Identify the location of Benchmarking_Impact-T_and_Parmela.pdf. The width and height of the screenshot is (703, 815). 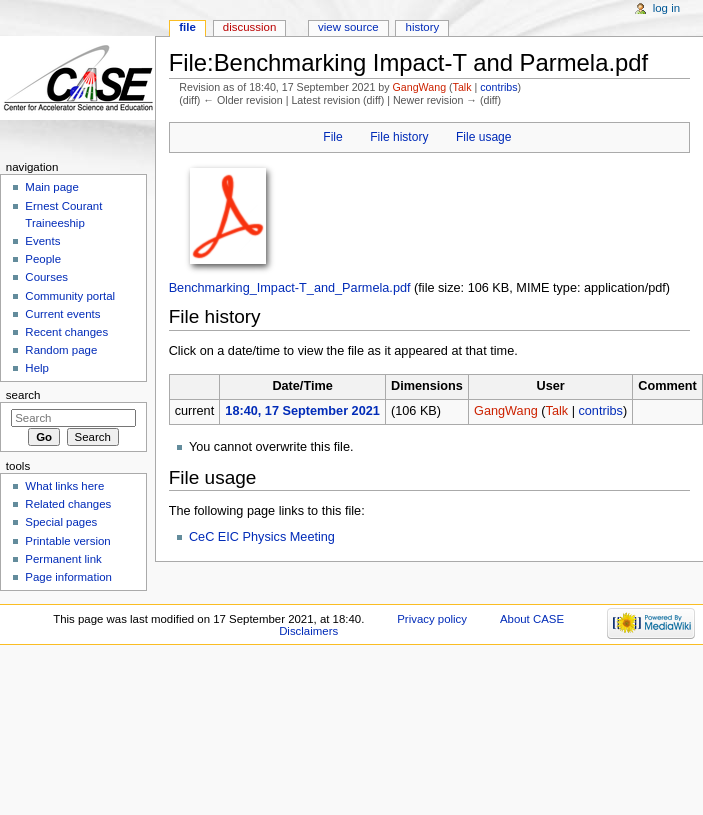
(290, 288).